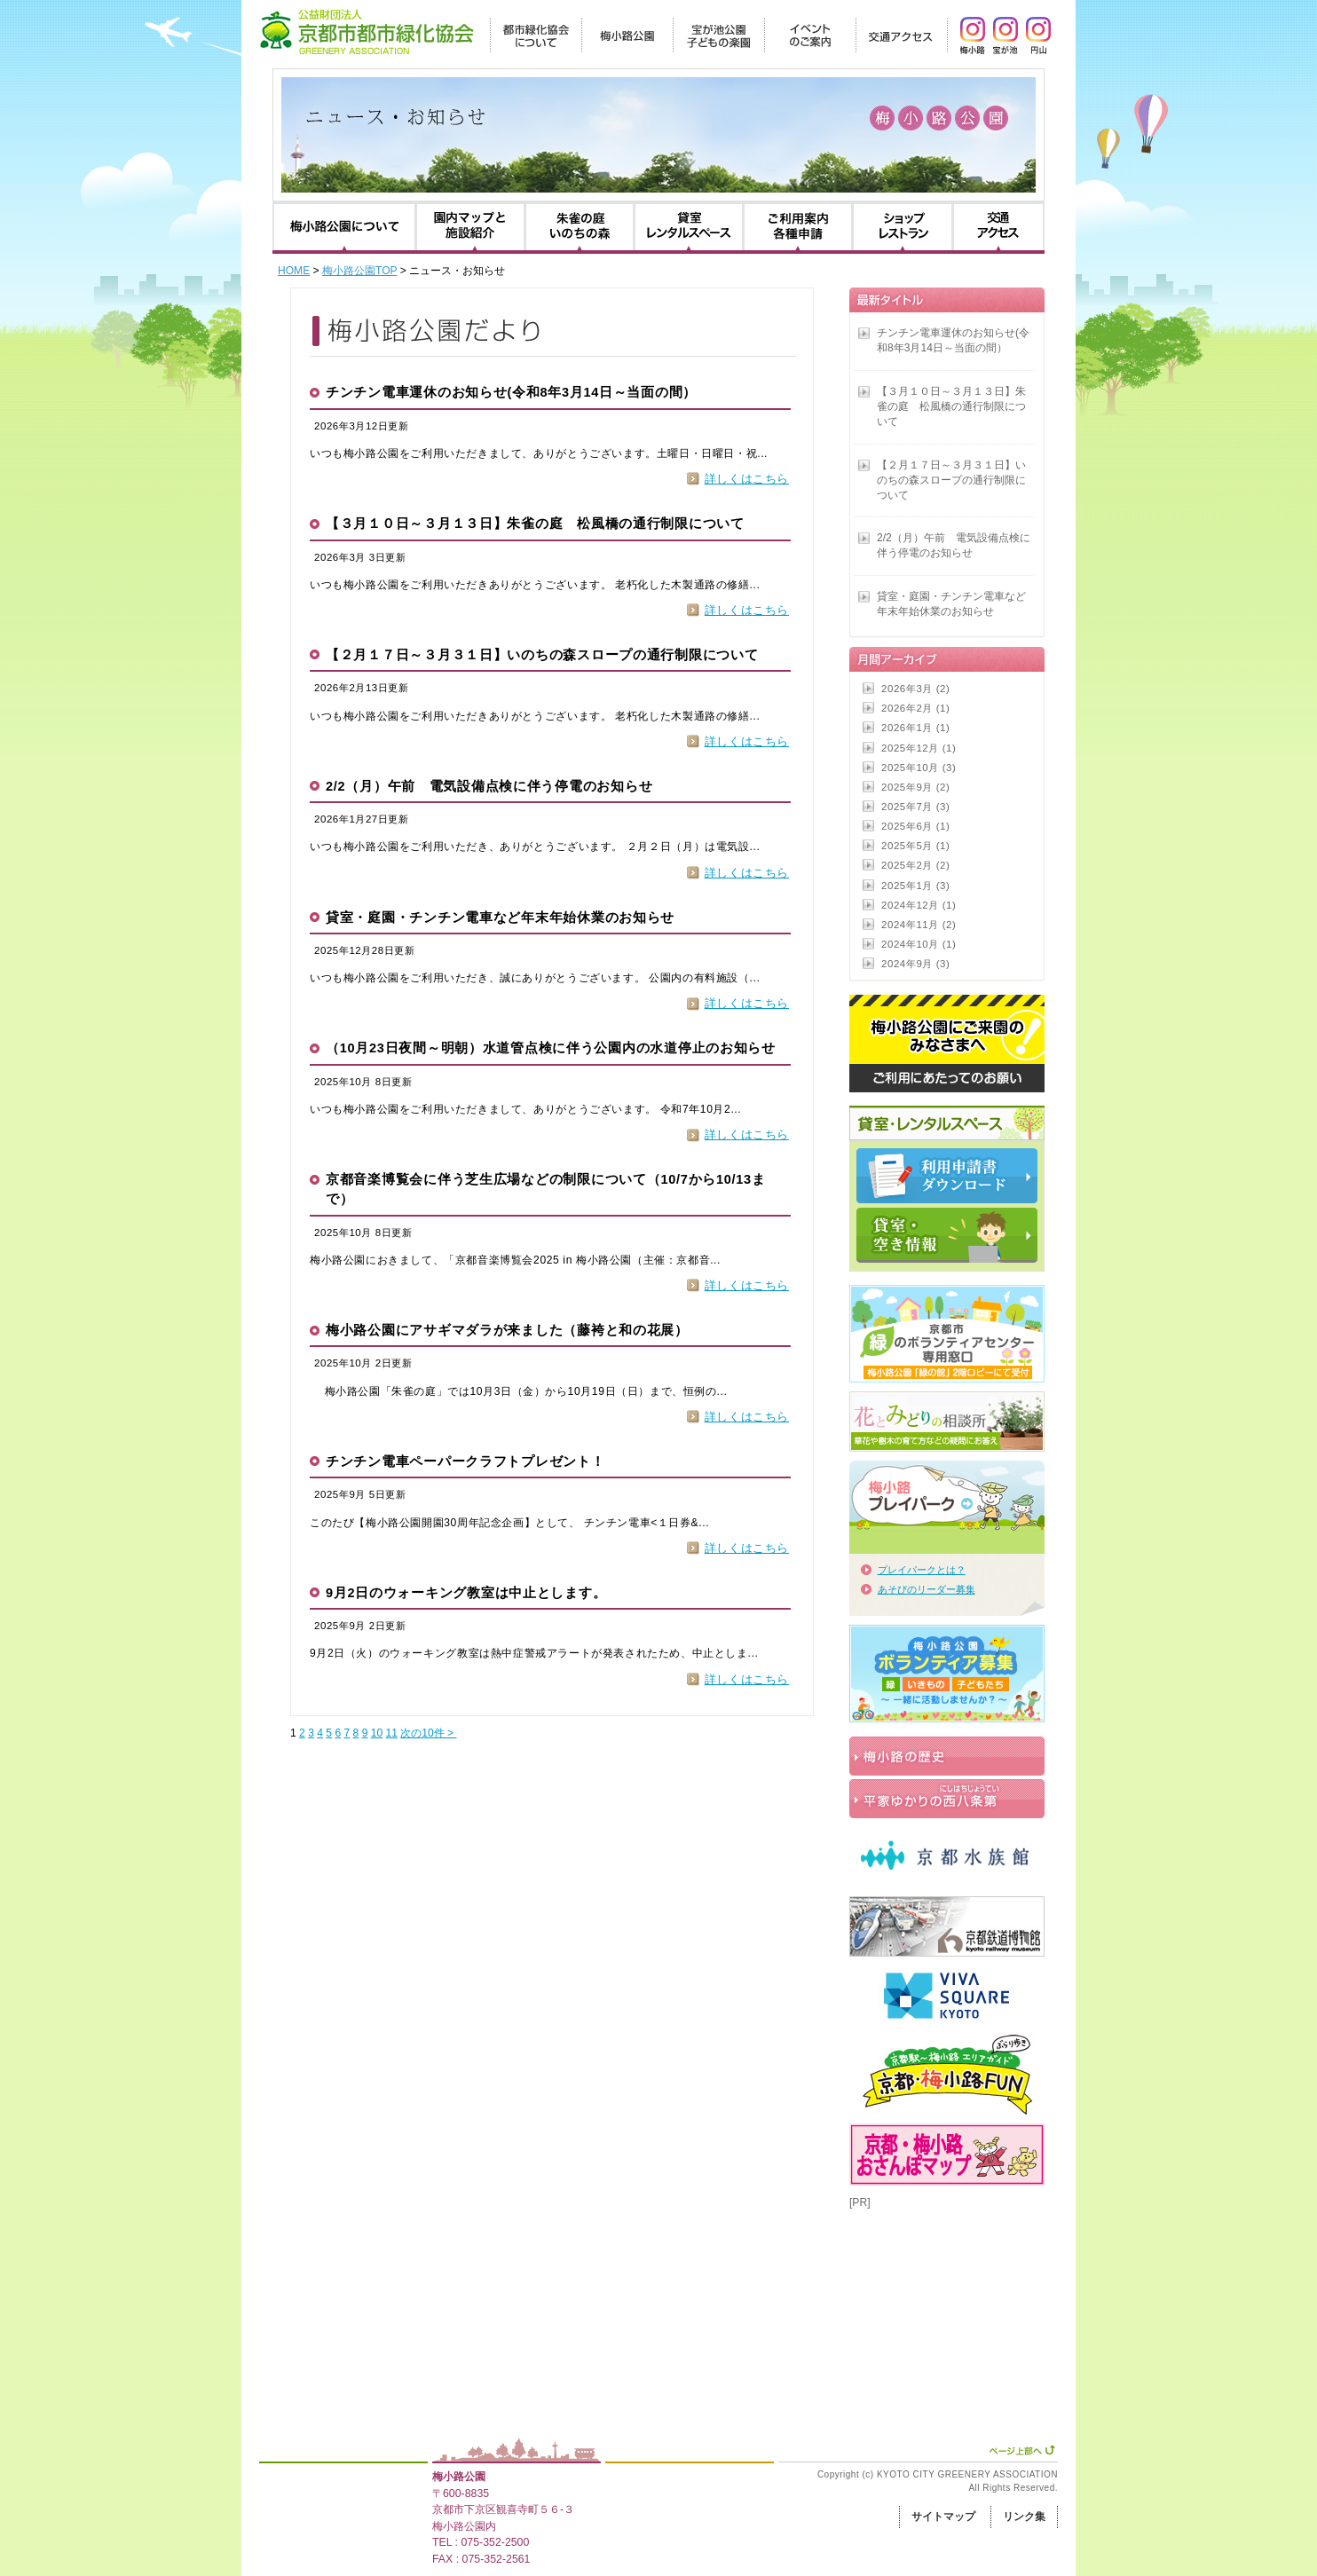 The height and width of the screenshot is (2576, 1317). I want to click on 京都音楽博覧会に伴う芝生広場などの制限について（10/7から10/13まで）, so click(546, 1189).